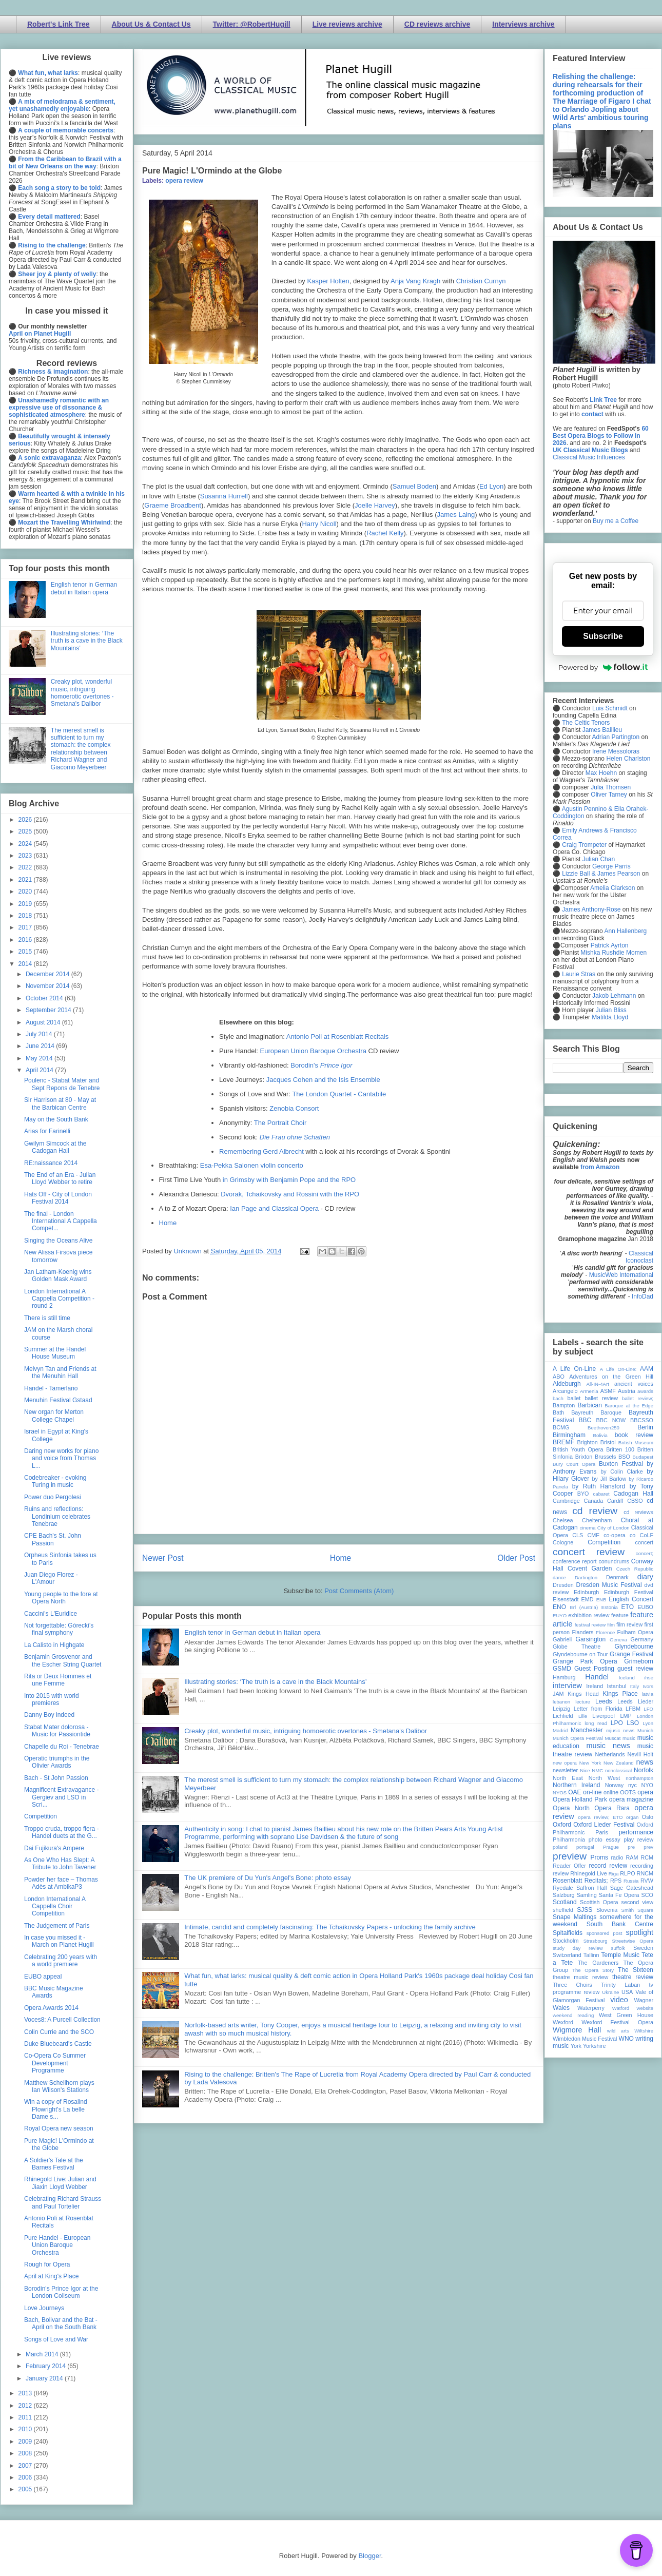 Image resolution: width=662 pixels, height=2576 pixels. What do you see at coordinates (620, 1693) in the screenshot?
I see `Kings Place` at bounding box center [620, 1693].